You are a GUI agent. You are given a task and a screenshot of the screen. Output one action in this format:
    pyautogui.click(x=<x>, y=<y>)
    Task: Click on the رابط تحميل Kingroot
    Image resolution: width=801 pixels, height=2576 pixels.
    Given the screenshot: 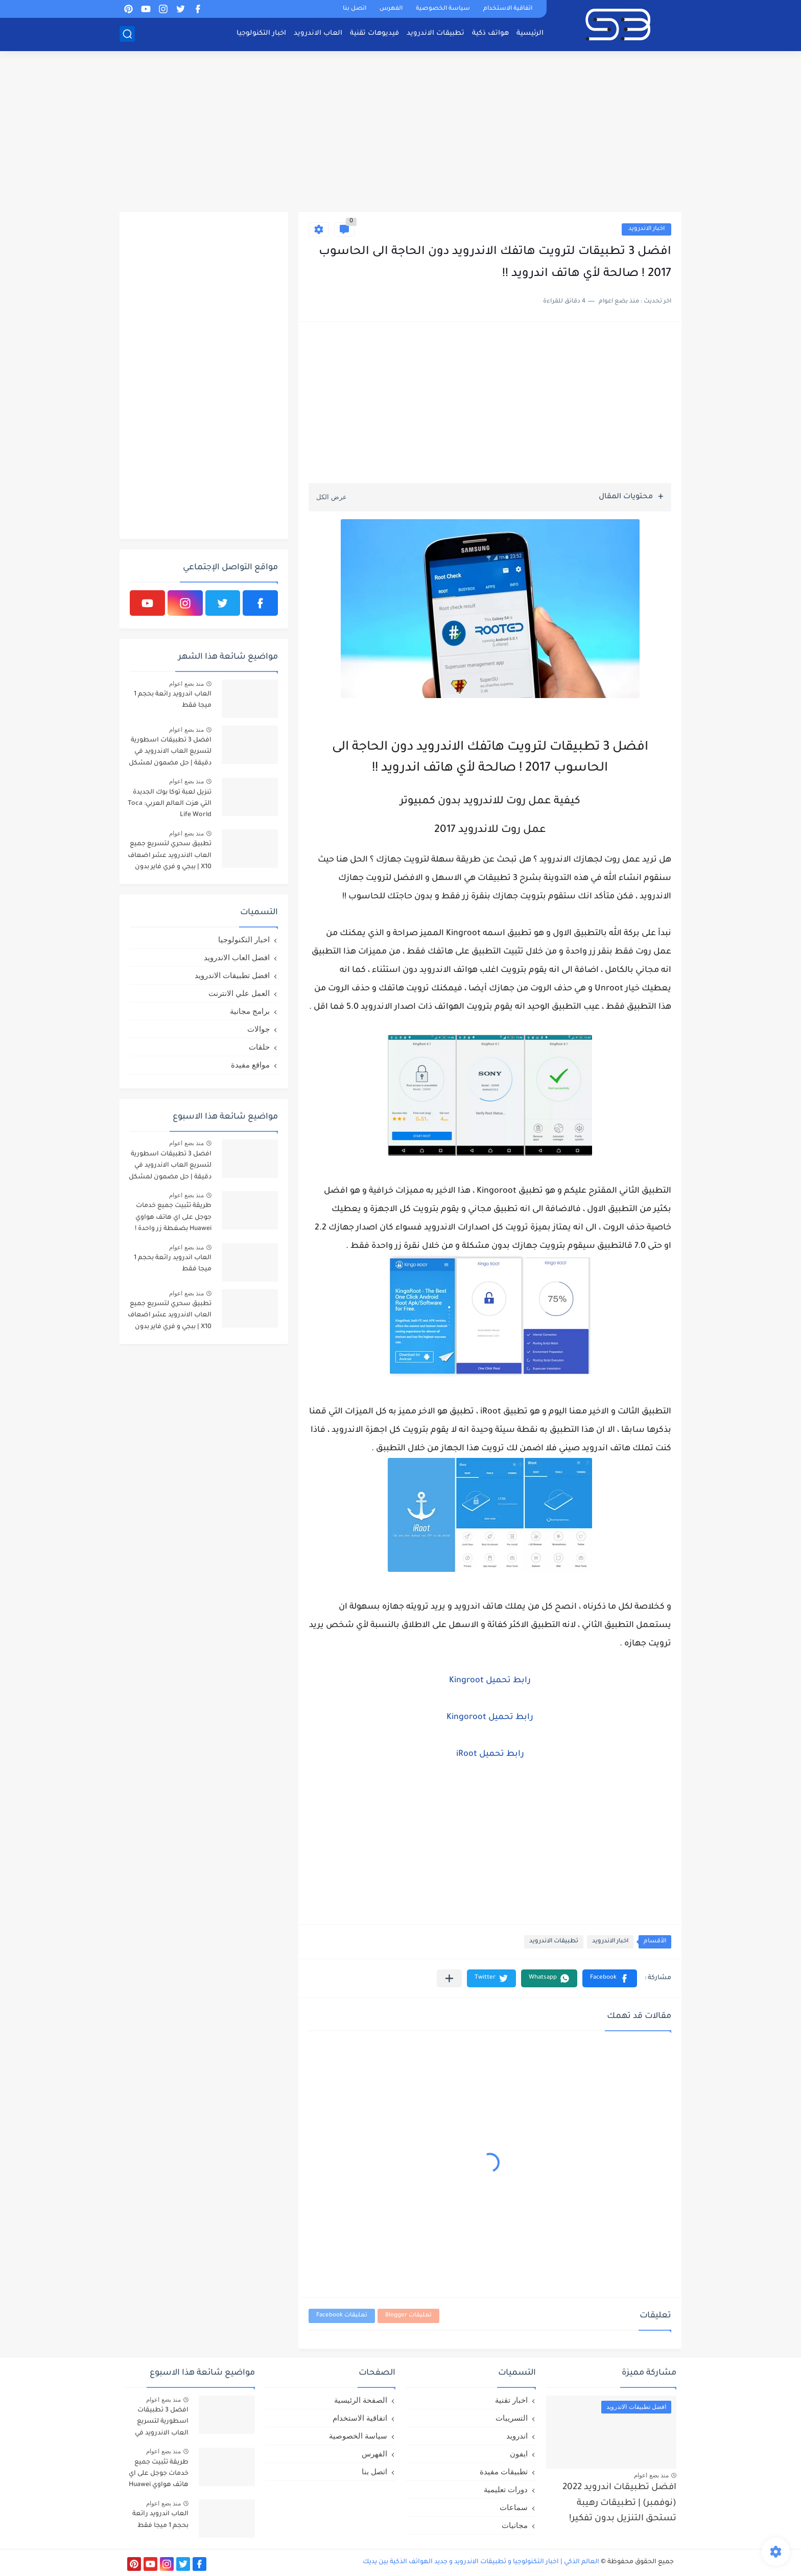 What is the action you would take?
    pyautogui.click(x=490, y=1680)
    